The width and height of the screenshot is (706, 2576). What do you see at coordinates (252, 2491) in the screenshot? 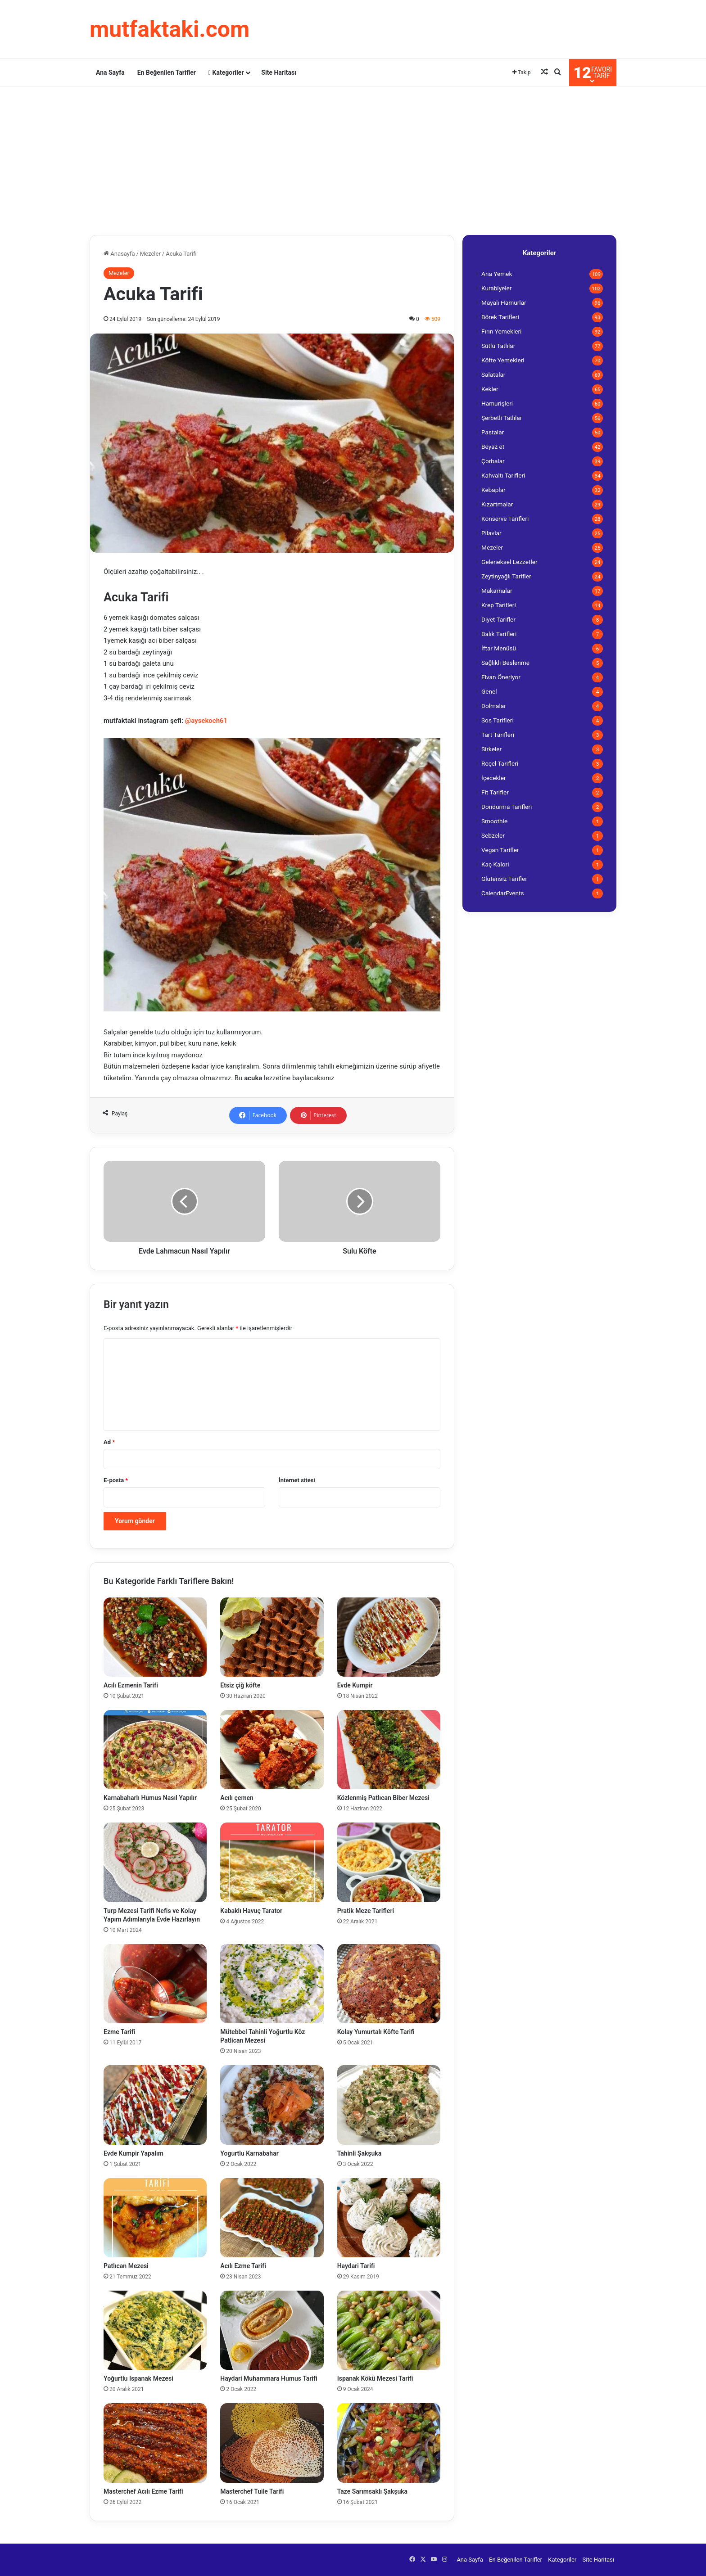
I see `Masterchef Tuile Tarifi` at bounding box center [252, 2491].